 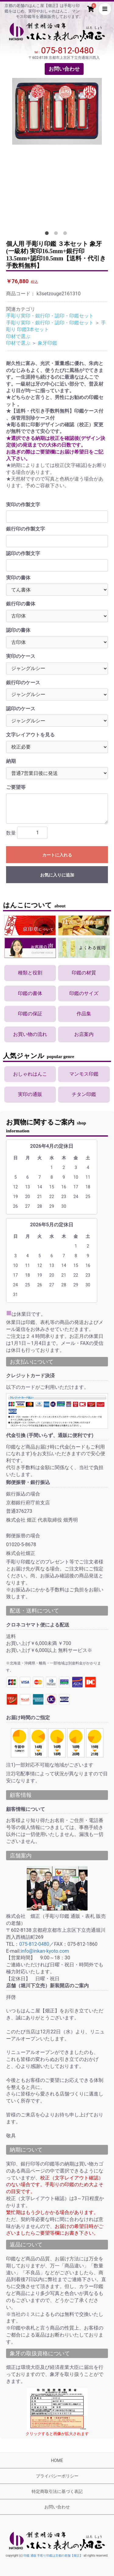 I want to click on 印鑑の書体, so click(x=30, y=993).